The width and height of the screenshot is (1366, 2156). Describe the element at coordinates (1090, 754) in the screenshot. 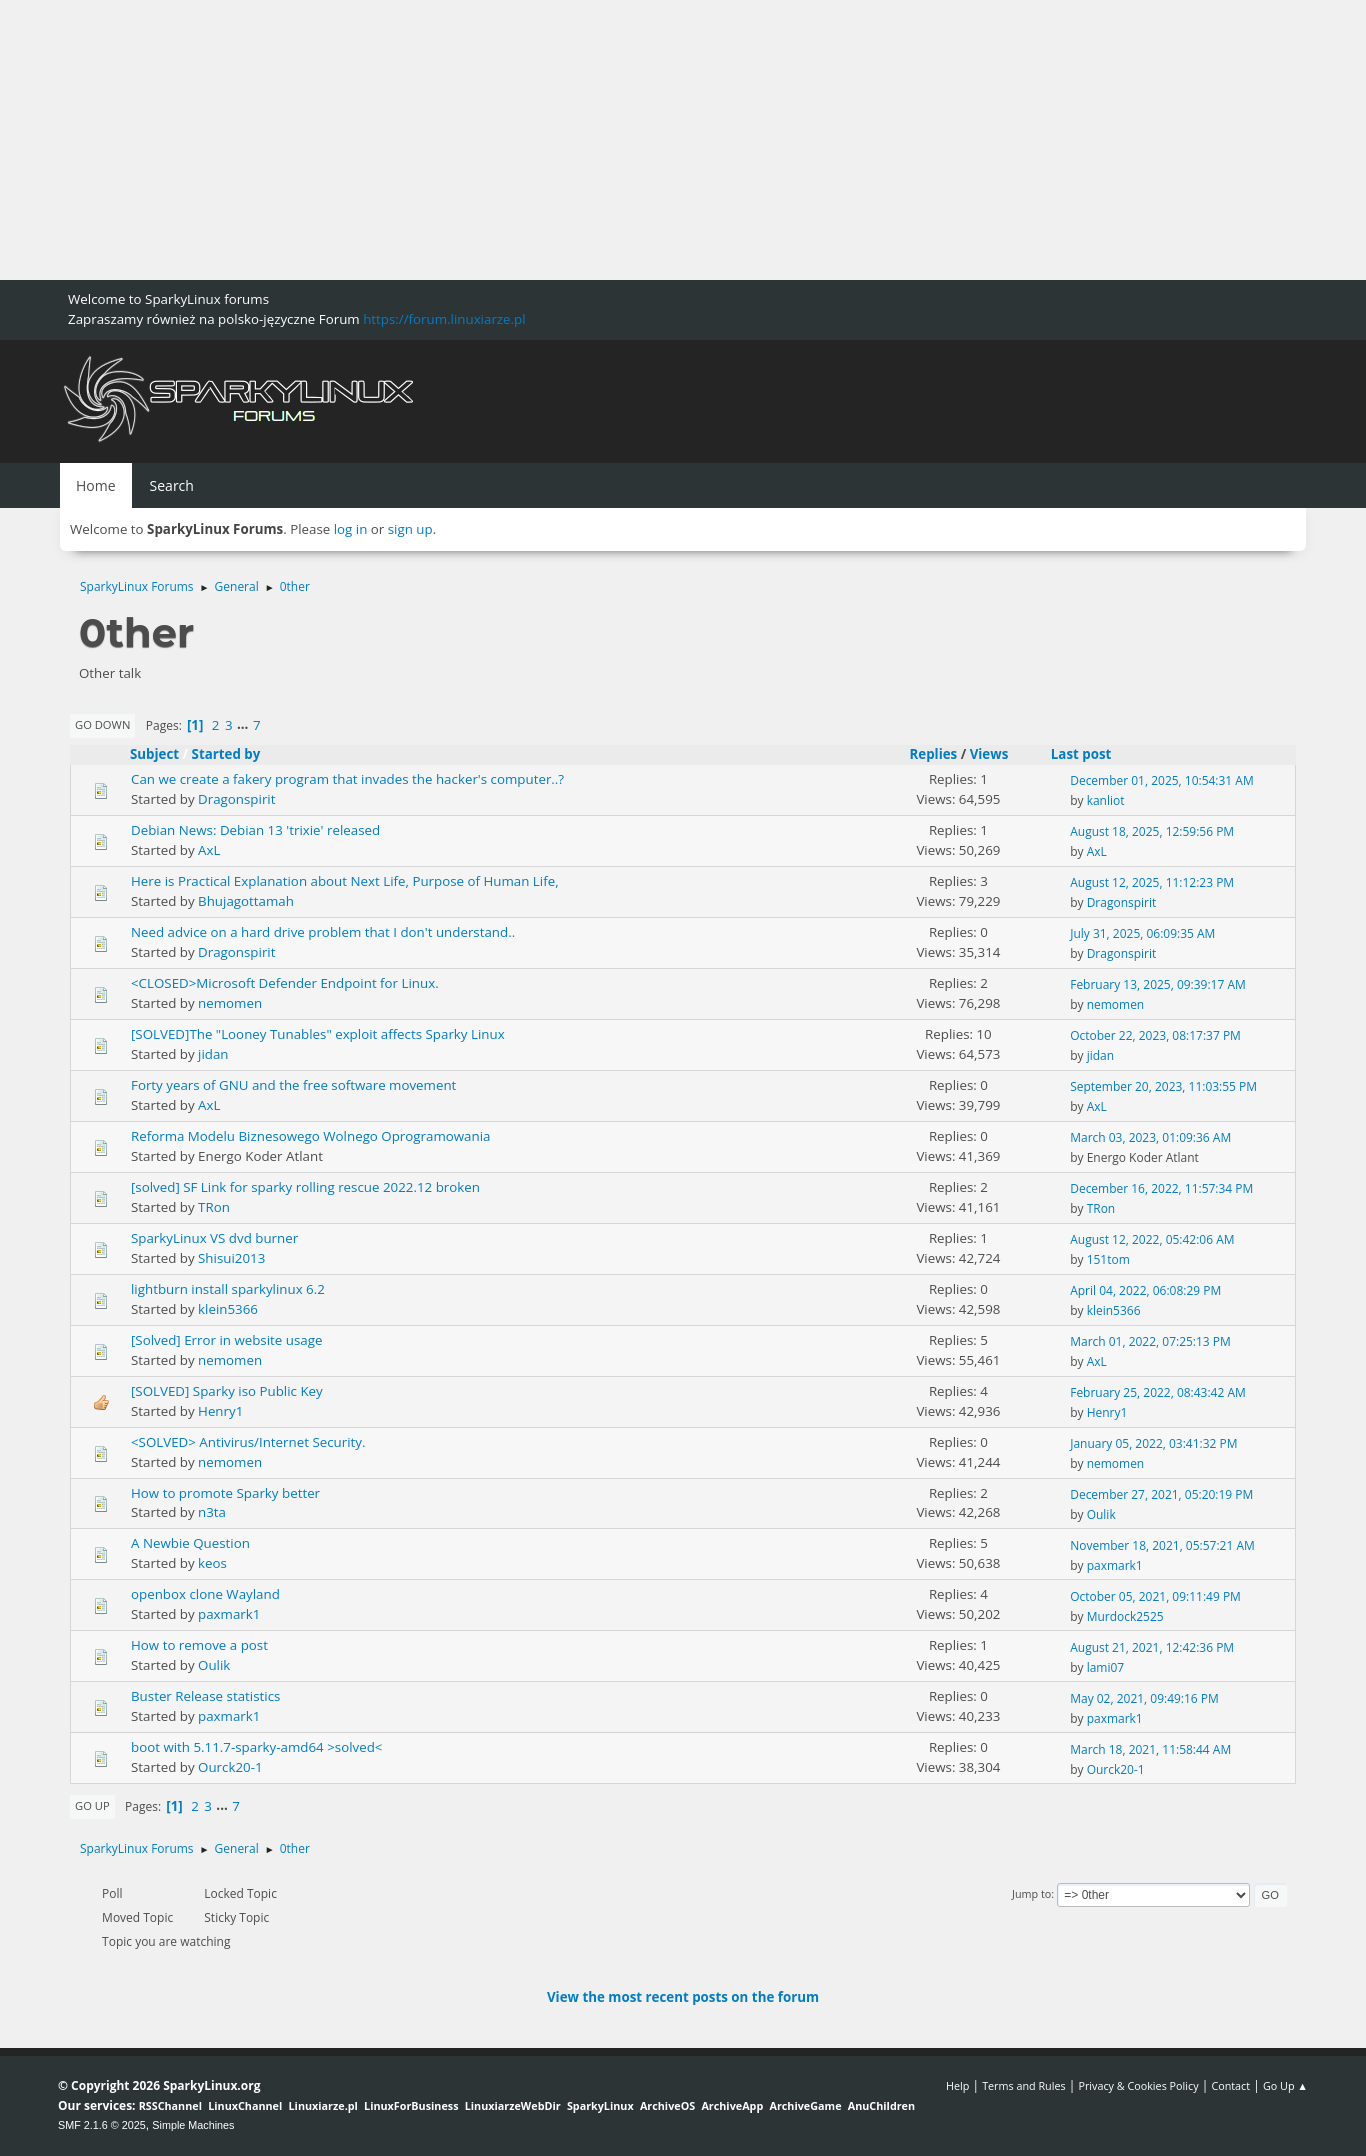

I see `Last post` at that location.